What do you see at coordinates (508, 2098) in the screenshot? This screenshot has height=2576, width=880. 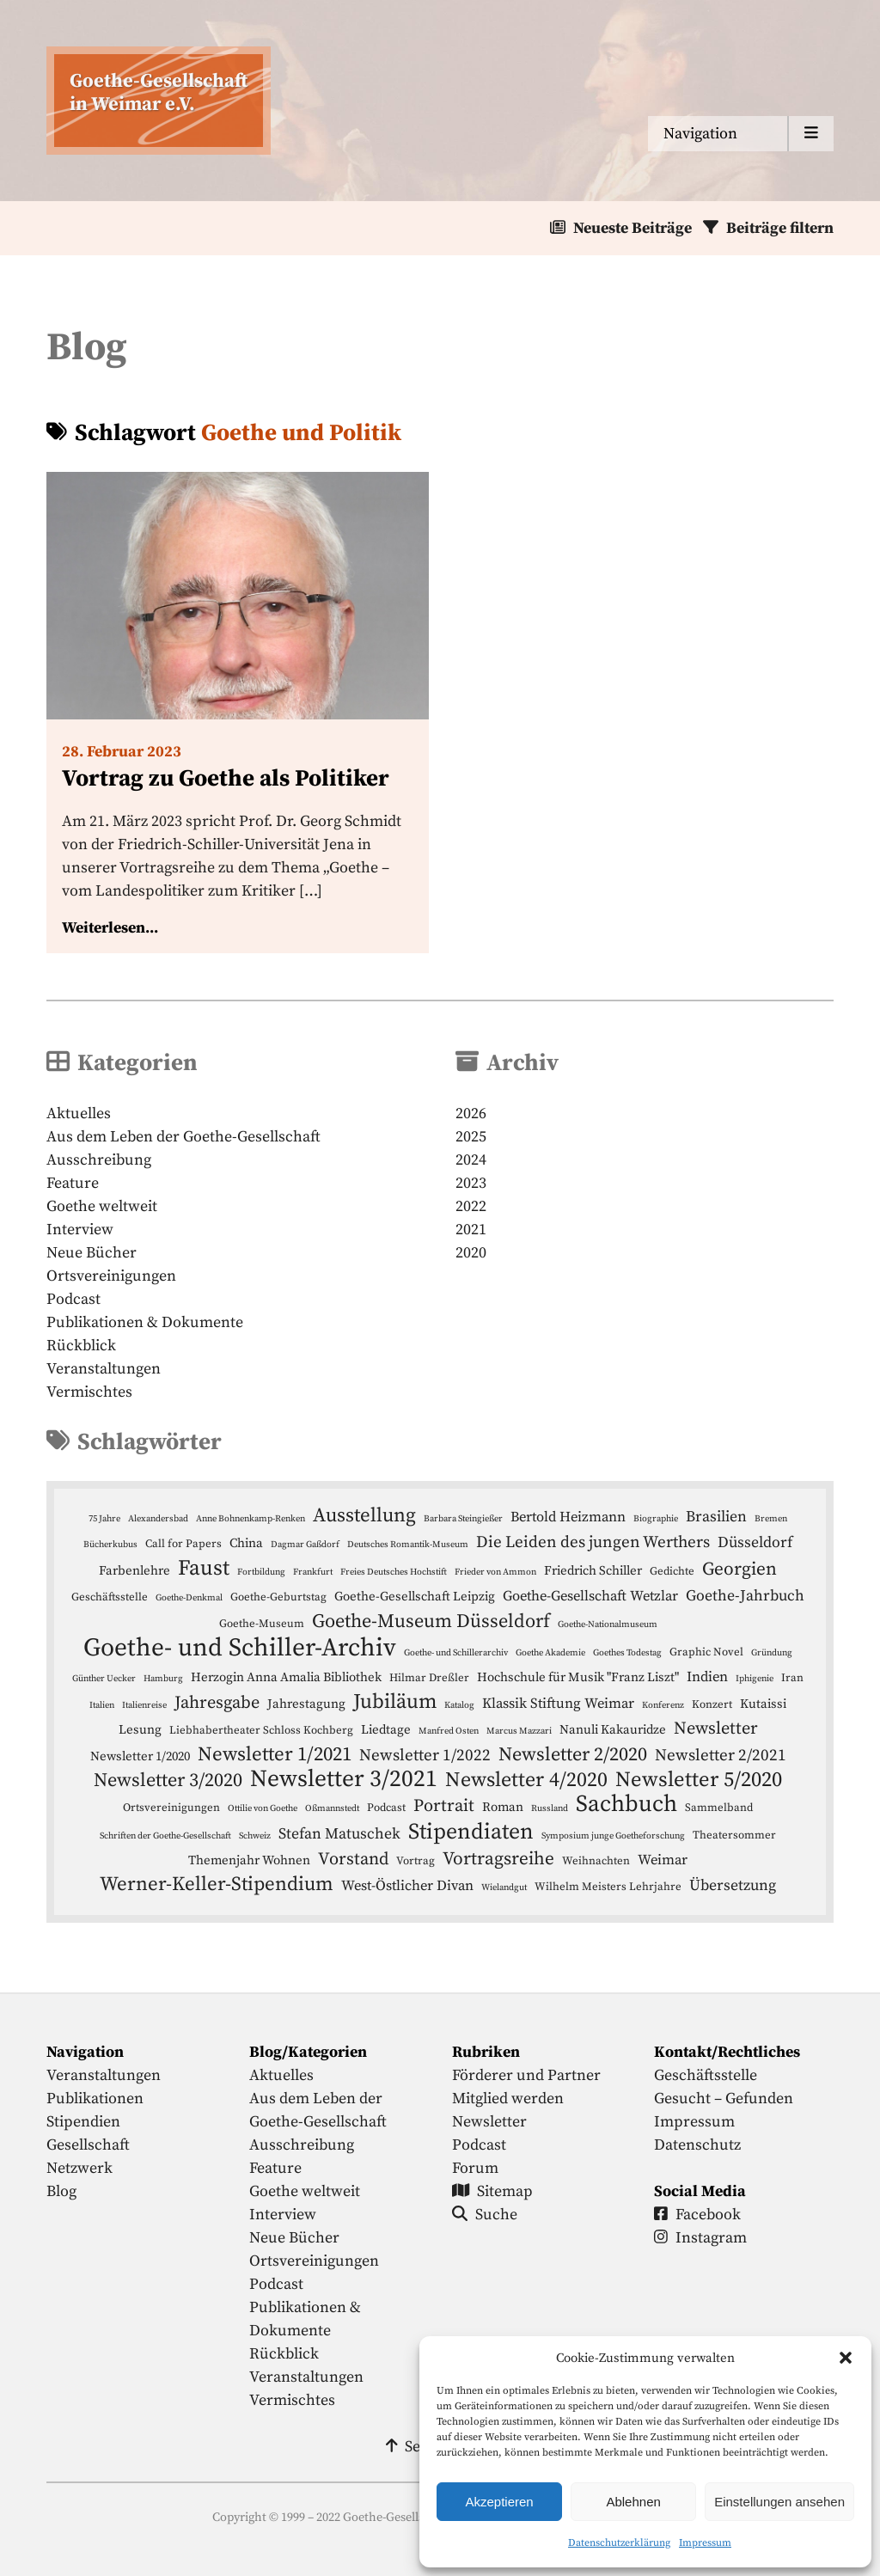 I see `Mitglied werden` at bounding box center [508, 2098].